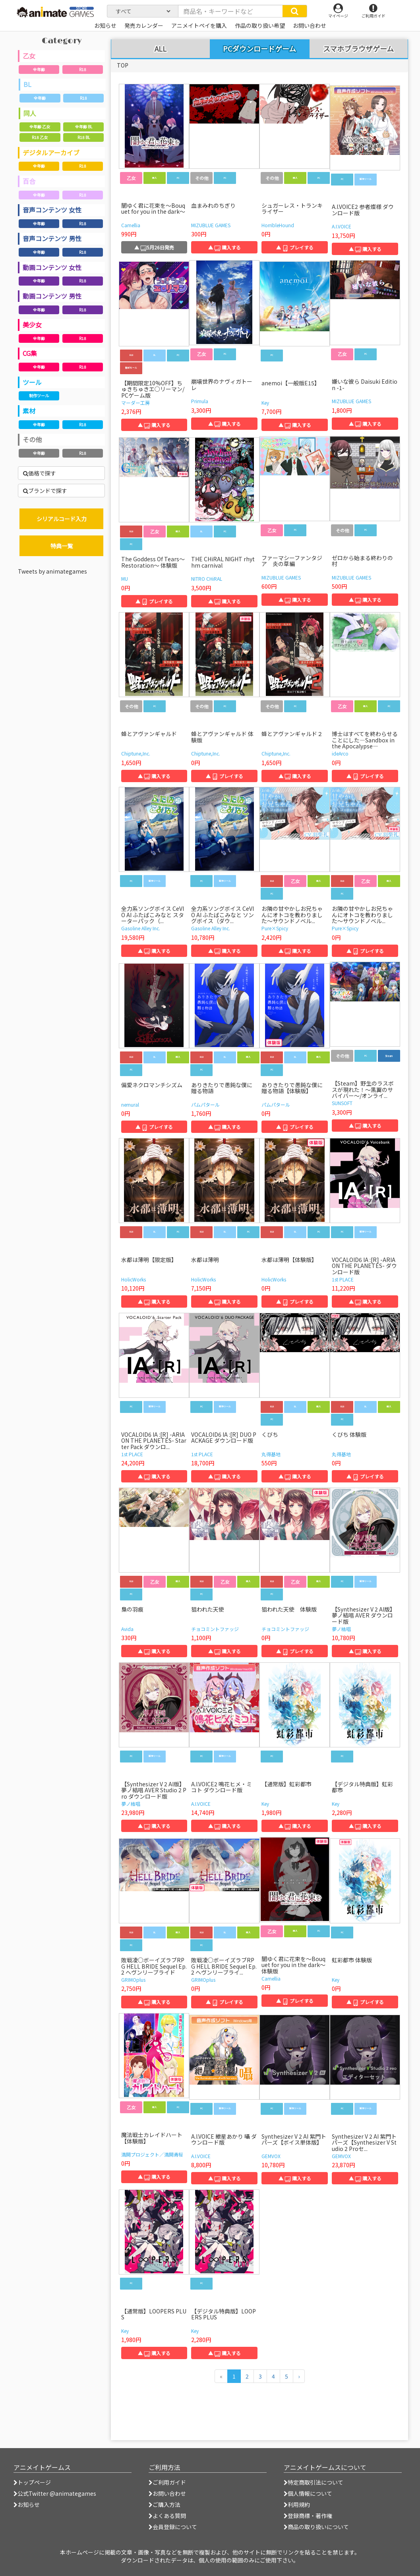  What do you see at coordinates (160, 49) in the screenshot?
I see `ALL` at bounding box center [160, 49].